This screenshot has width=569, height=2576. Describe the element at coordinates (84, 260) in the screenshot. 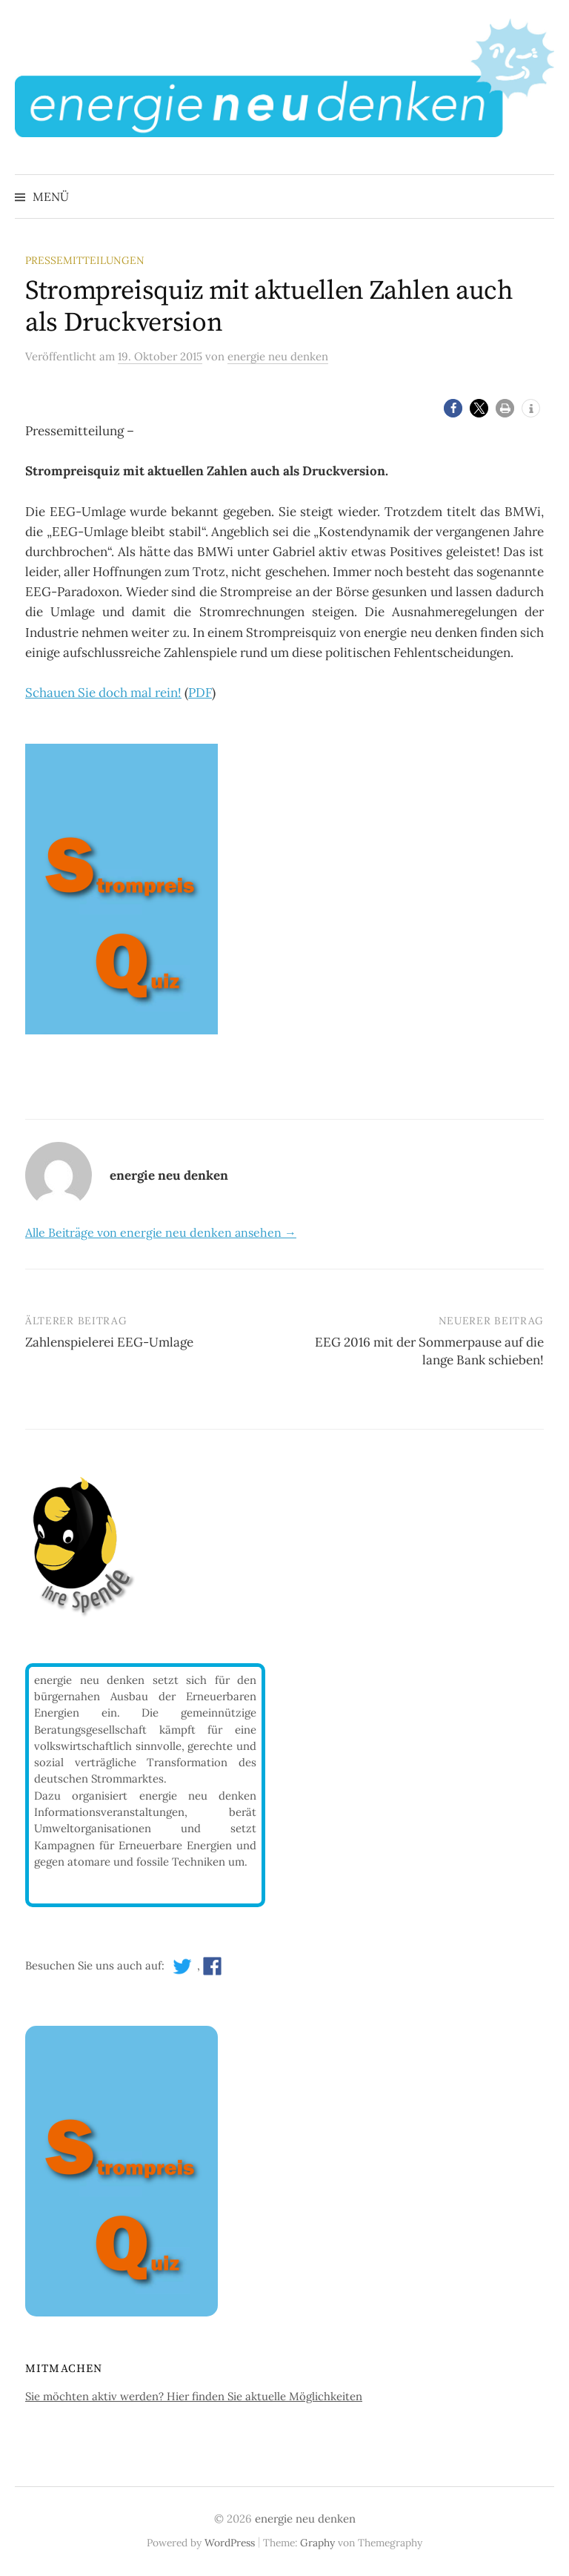

I see `Pressemitteilungen` at that location.